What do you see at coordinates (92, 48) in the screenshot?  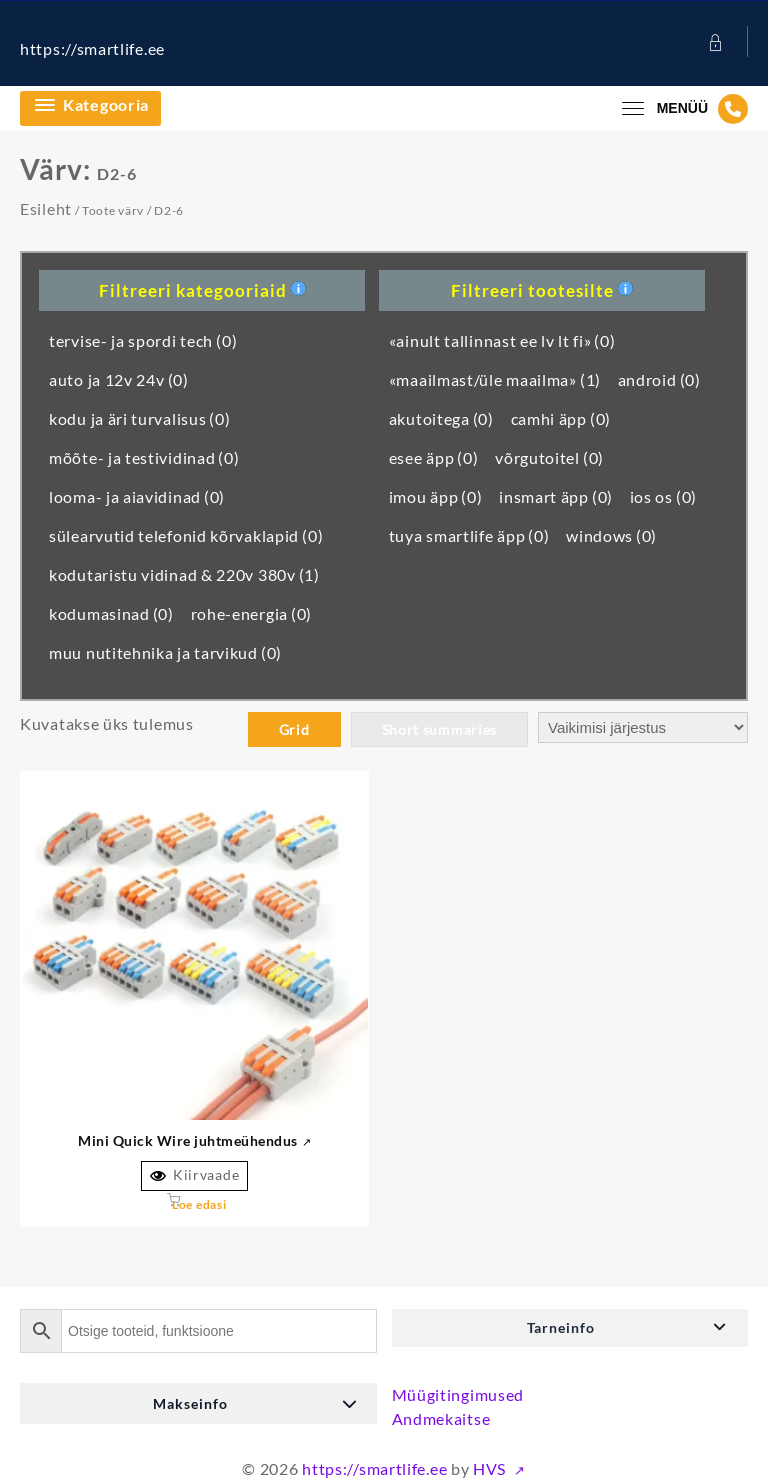 I see `https://smartlife.ee` at bounding box center [92, 48].